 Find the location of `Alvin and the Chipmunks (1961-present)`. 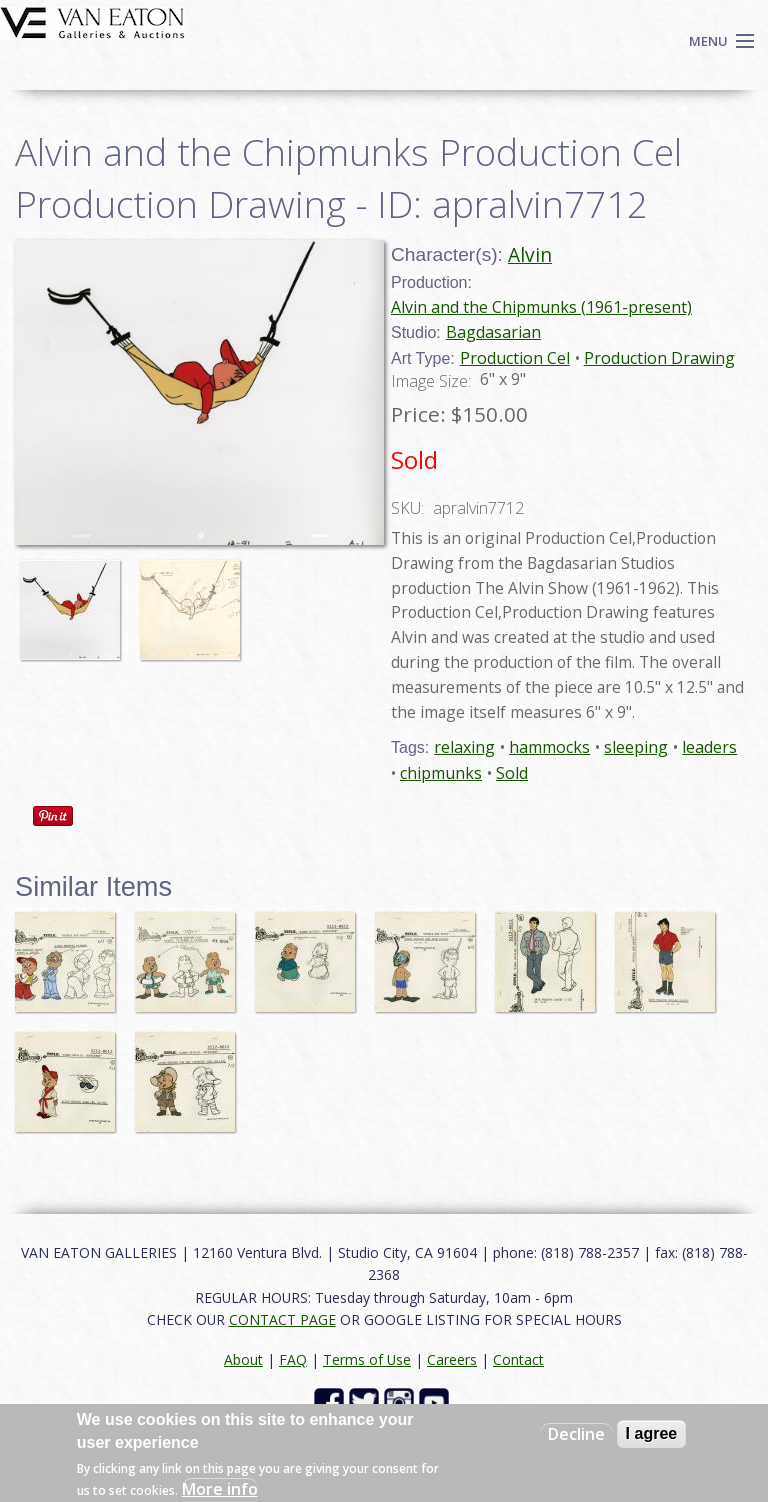

Alvin and the Chipmunks (1961-present) is located at coordinates (541, 307).